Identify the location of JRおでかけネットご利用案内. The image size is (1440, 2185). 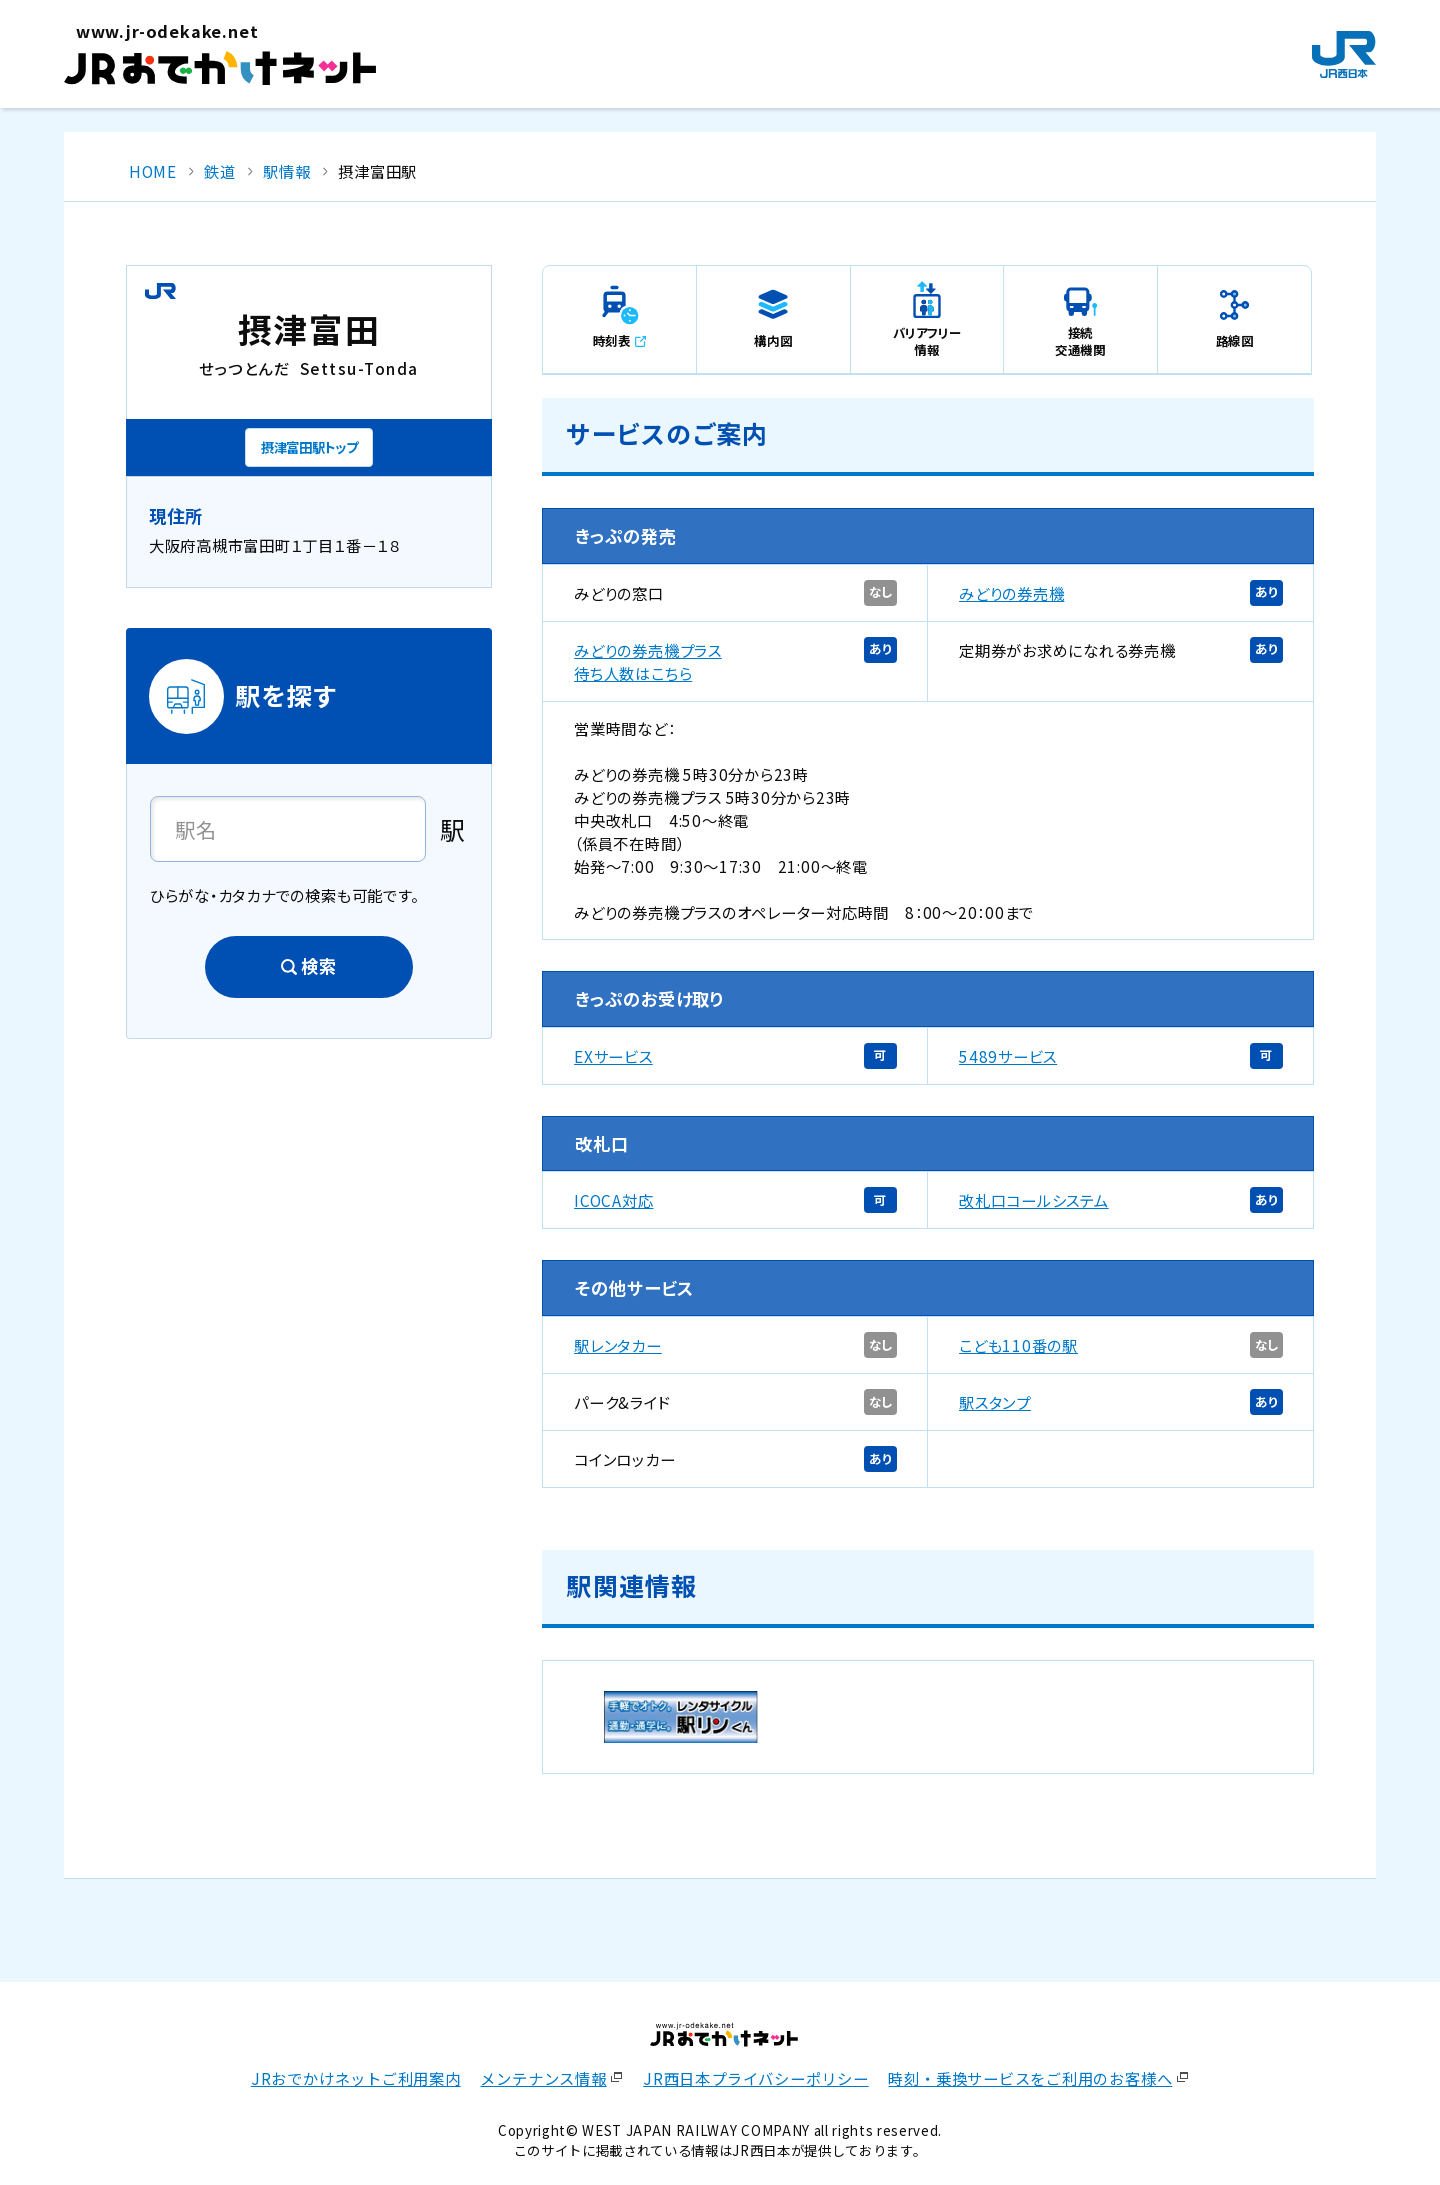
(356, 2078).